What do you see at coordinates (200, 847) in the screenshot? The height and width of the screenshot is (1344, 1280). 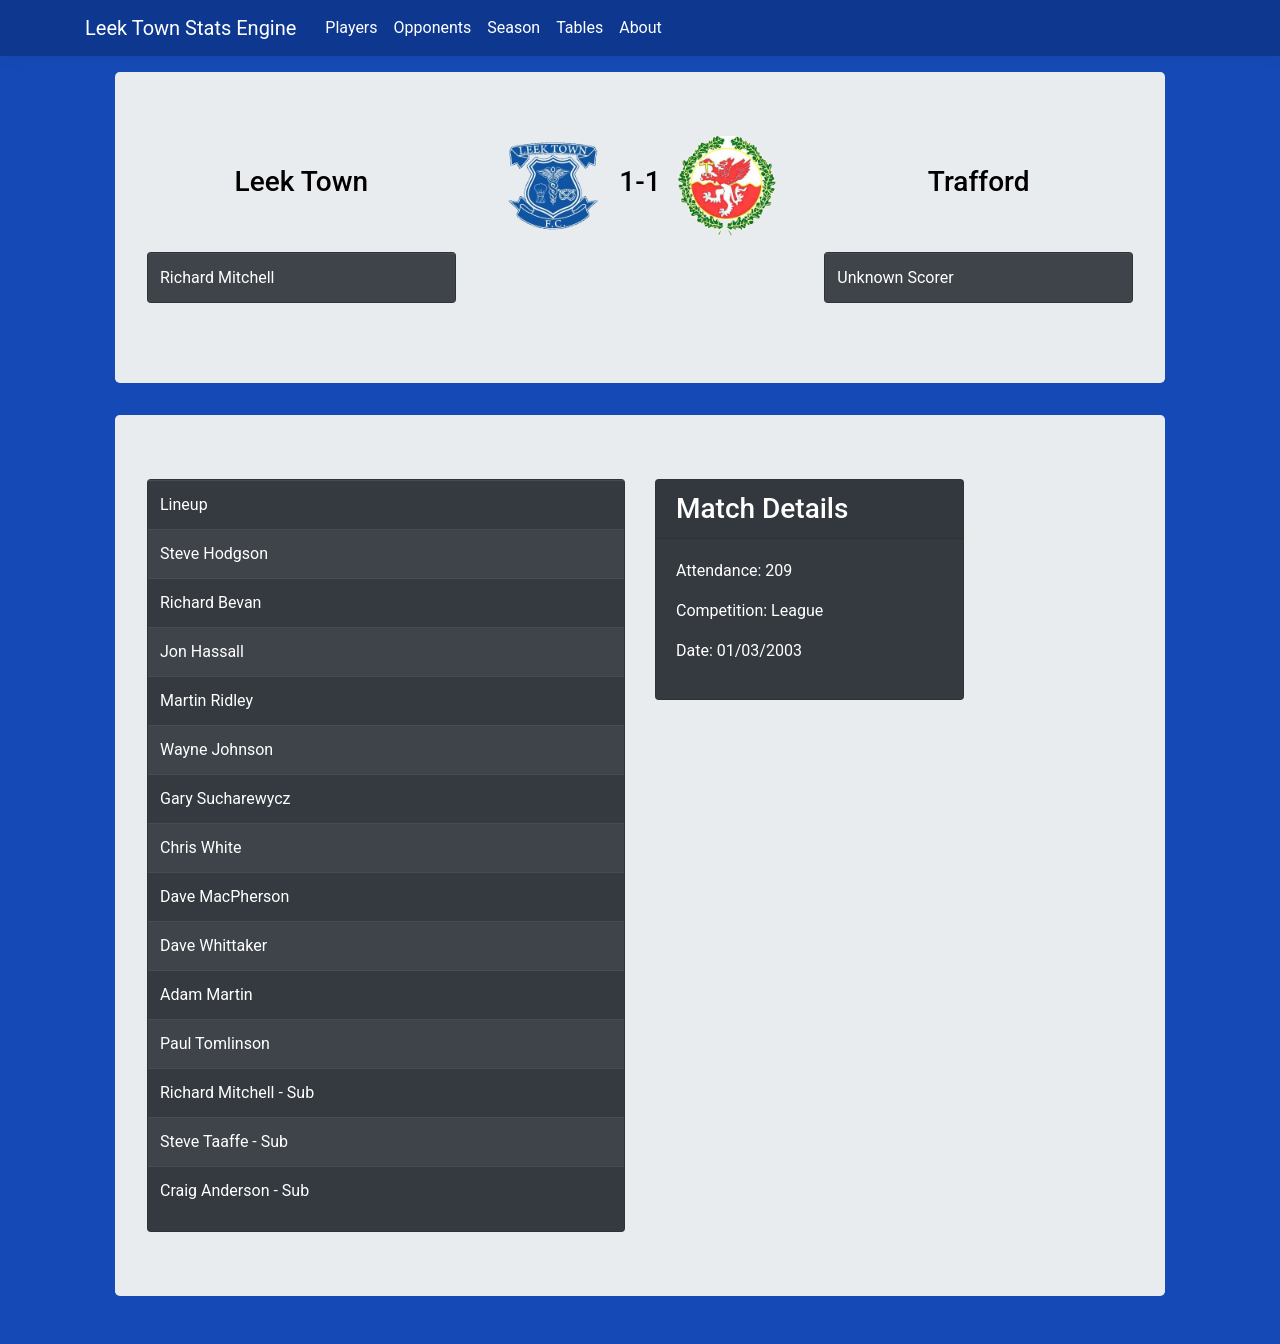 I see `Chris White` at bounding box center [200, 847].